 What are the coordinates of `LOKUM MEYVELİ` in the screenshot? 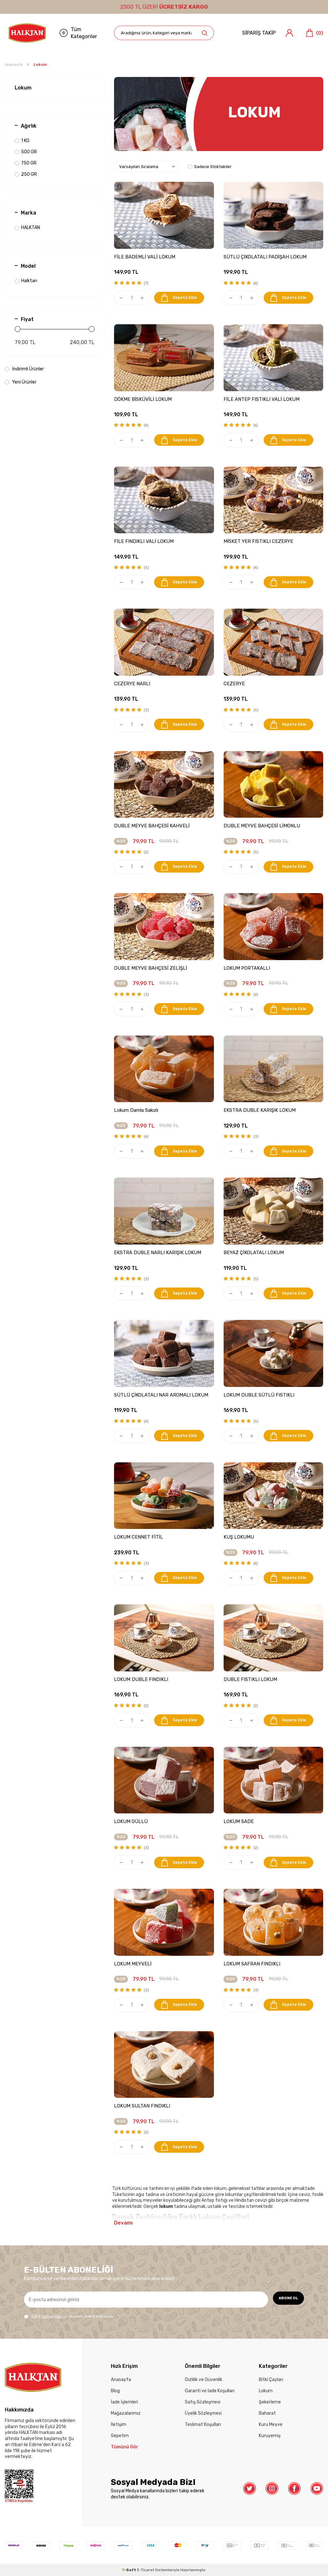 It's located at (133, 1964).